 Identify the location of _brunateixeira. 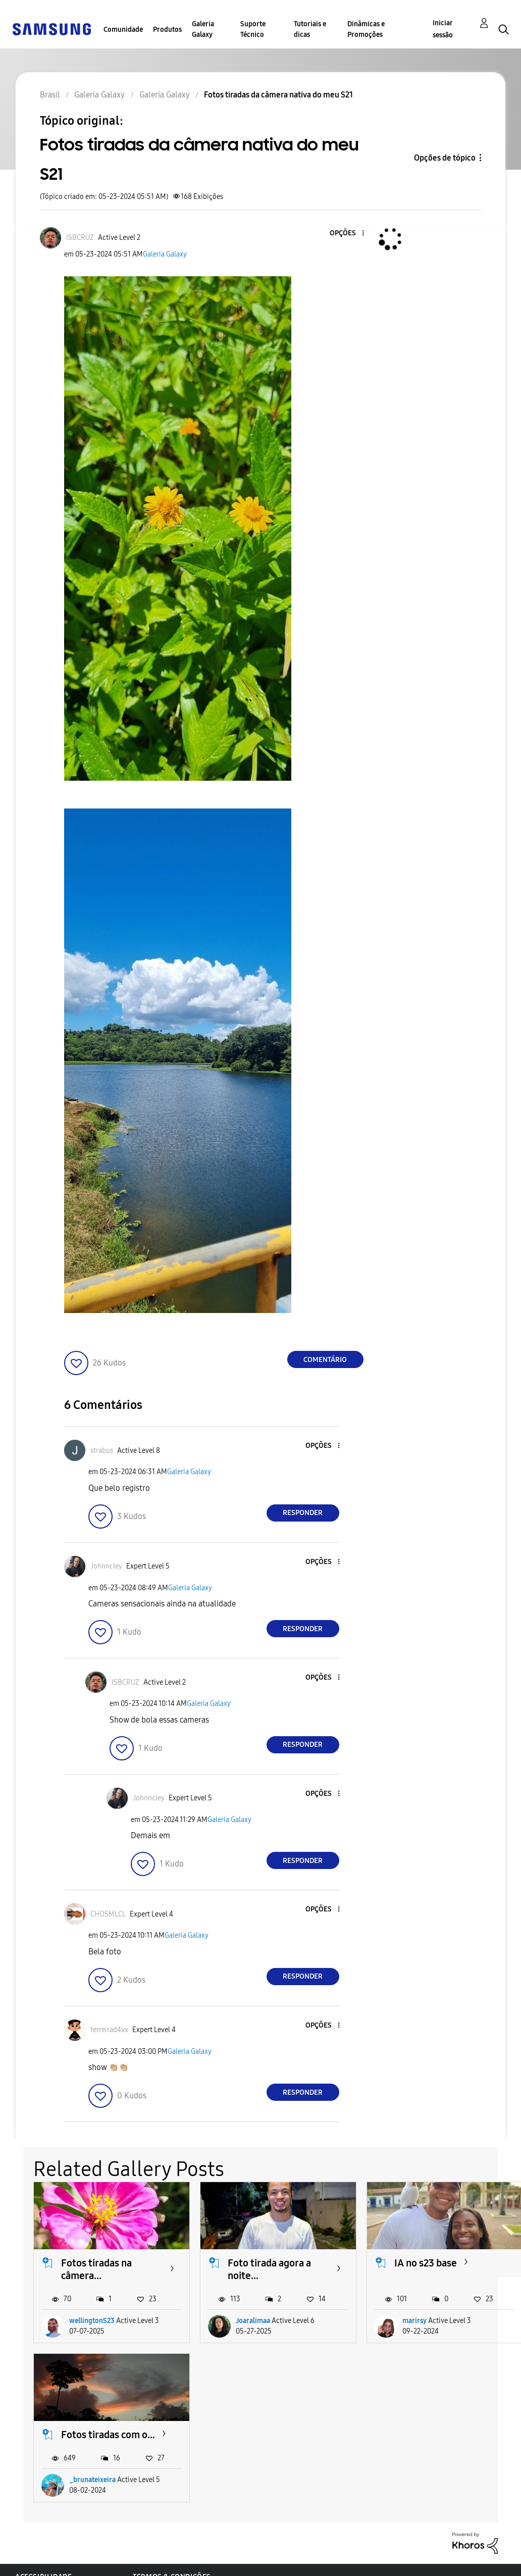
(92, 2480).